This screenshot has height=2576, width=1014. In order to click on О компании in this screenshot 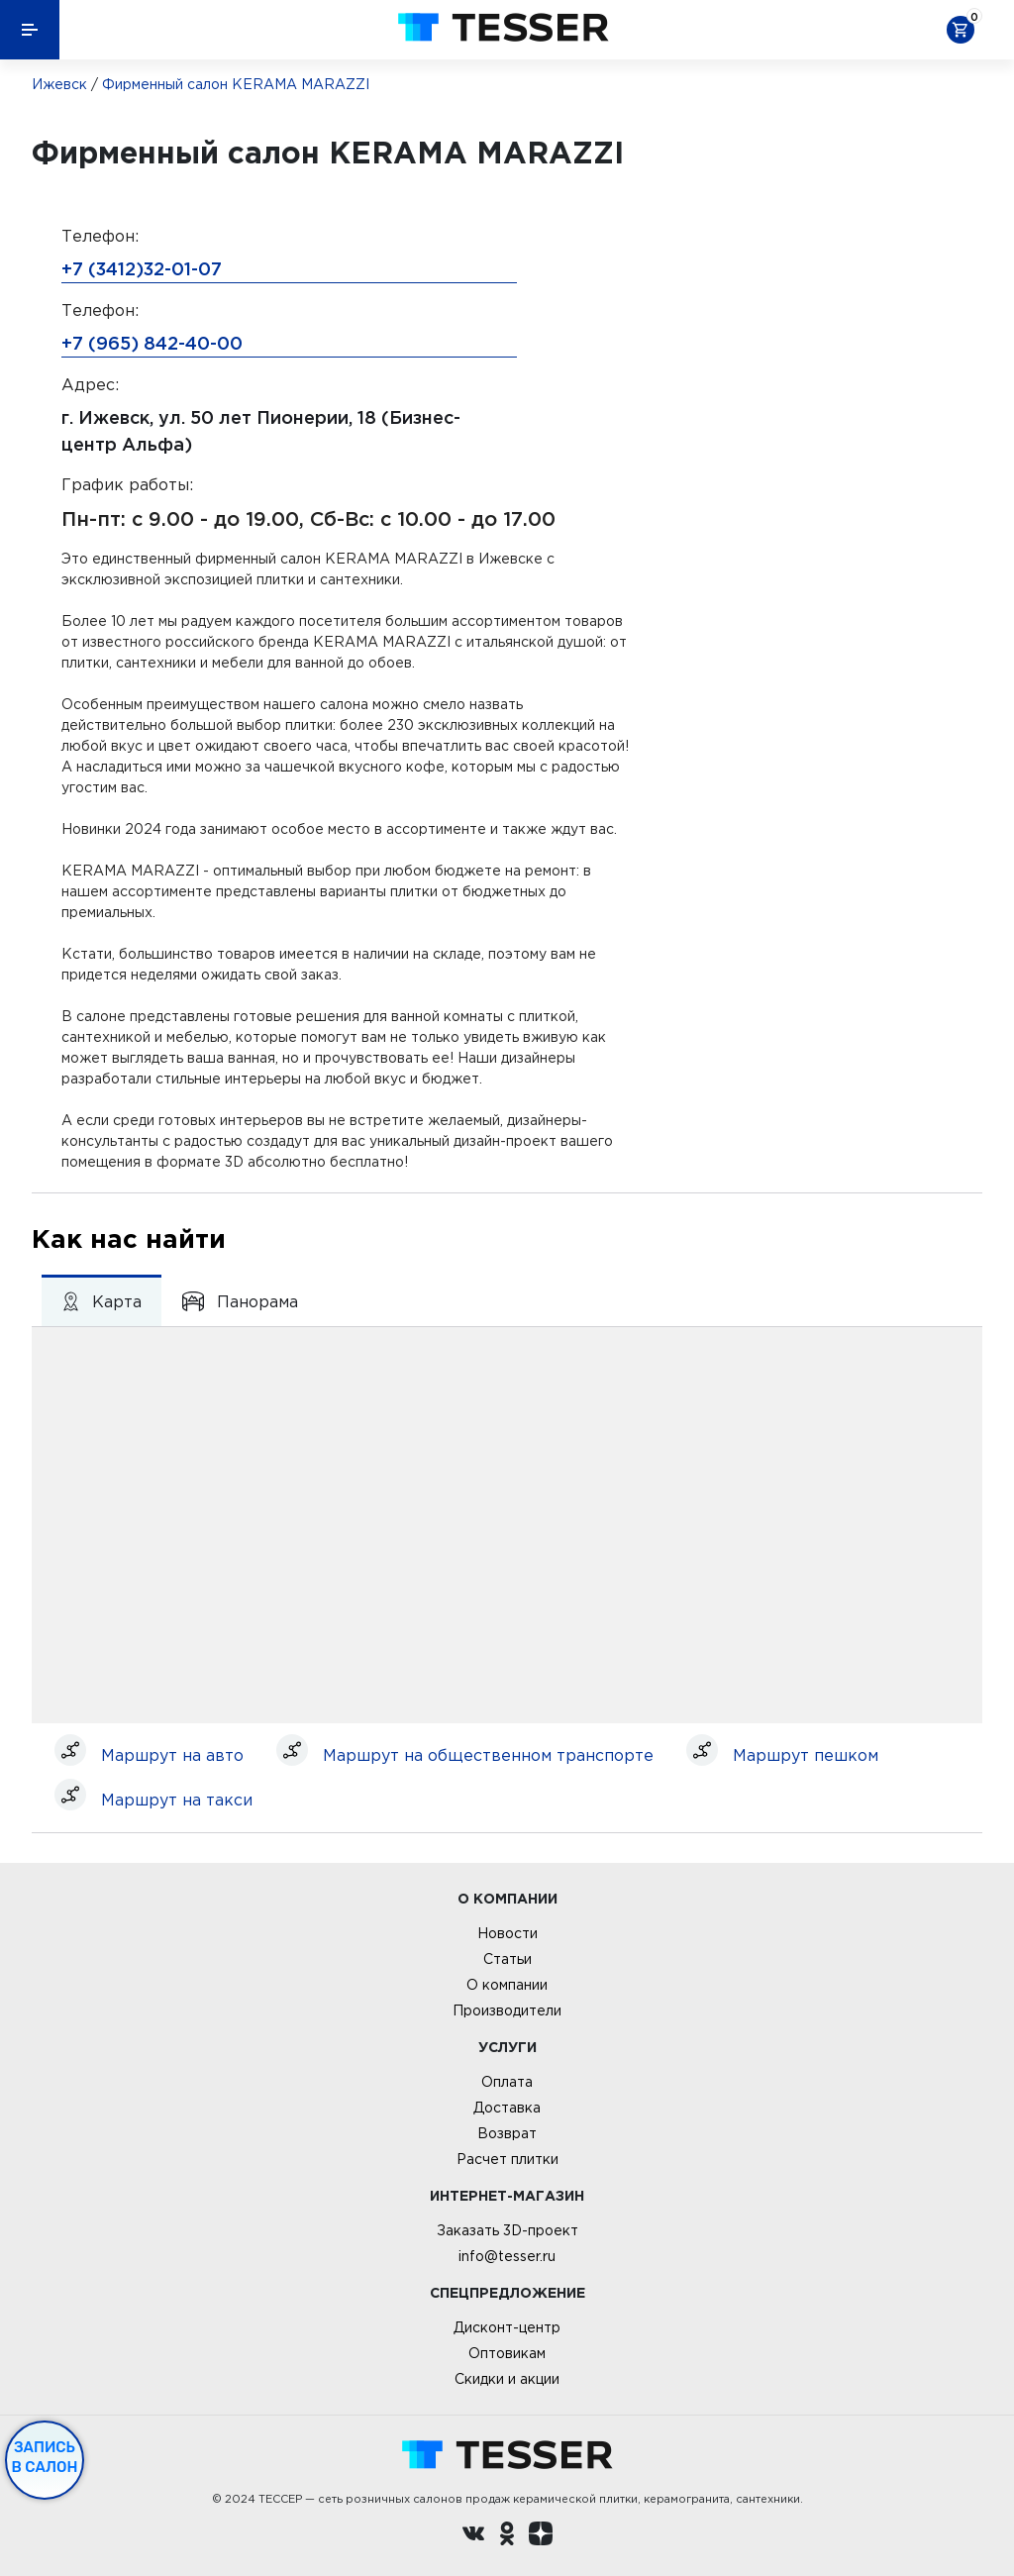, I will do `click(507, 1985)`.